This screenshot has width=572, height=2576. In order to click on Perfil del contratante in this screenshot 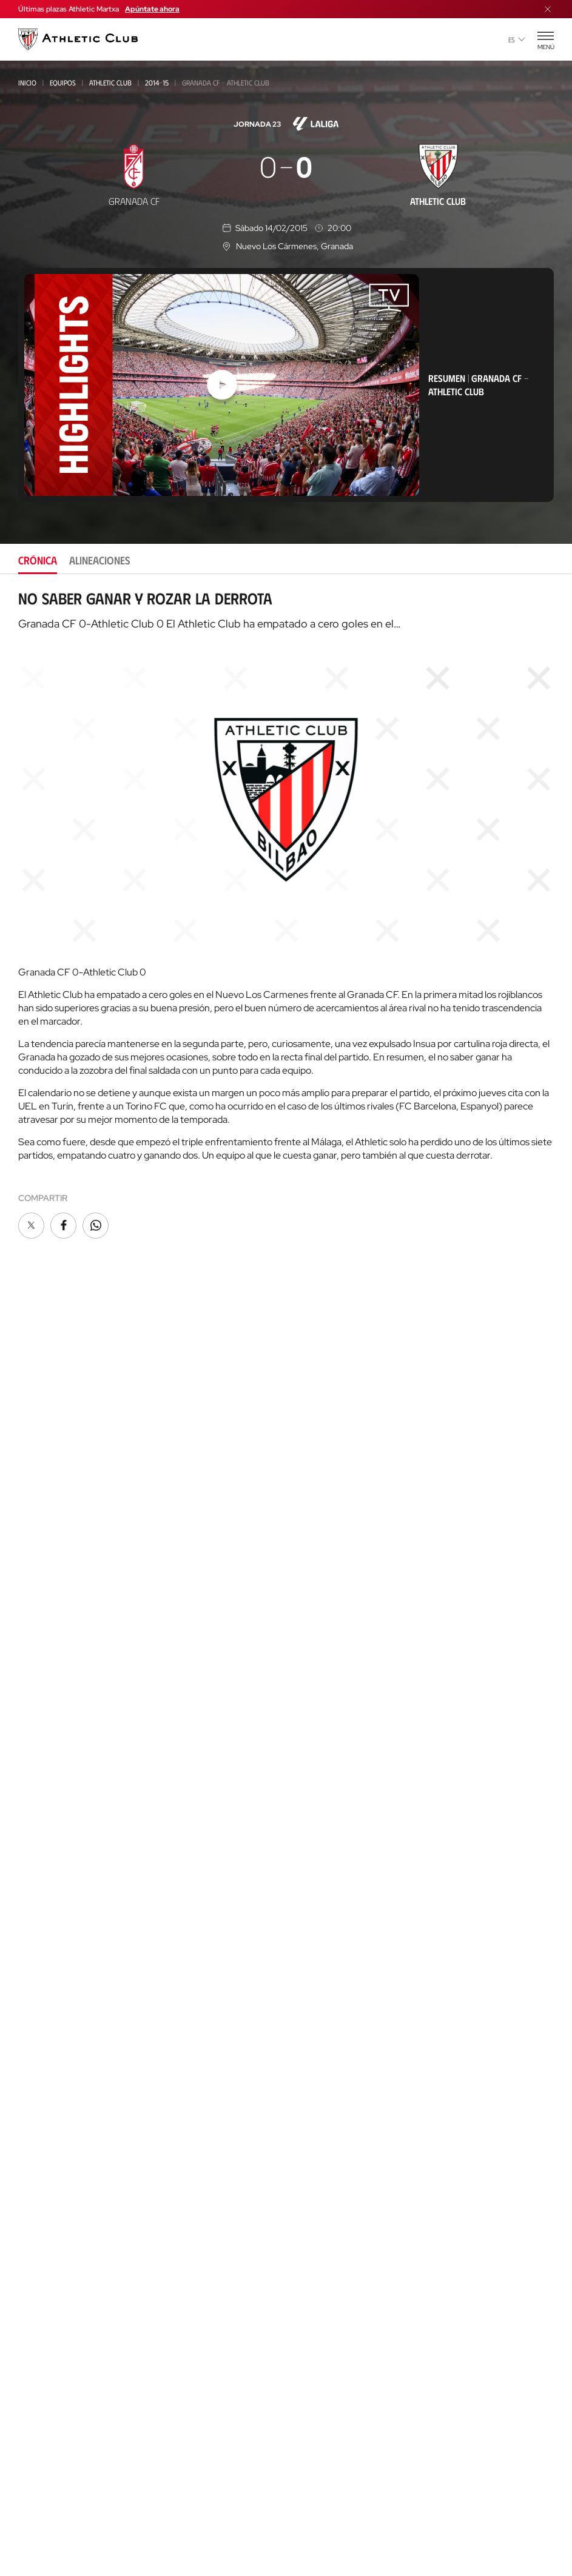, I will do `click(337, 1721)`.